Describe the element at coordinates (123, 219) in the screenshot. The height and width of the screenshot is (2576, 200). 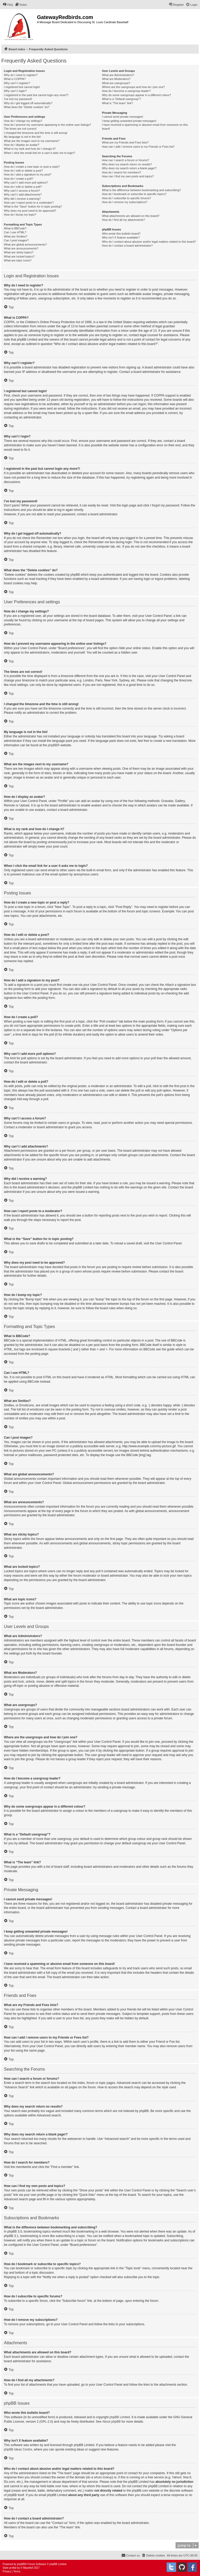
I see `How do I find all my attachments?` at that location.